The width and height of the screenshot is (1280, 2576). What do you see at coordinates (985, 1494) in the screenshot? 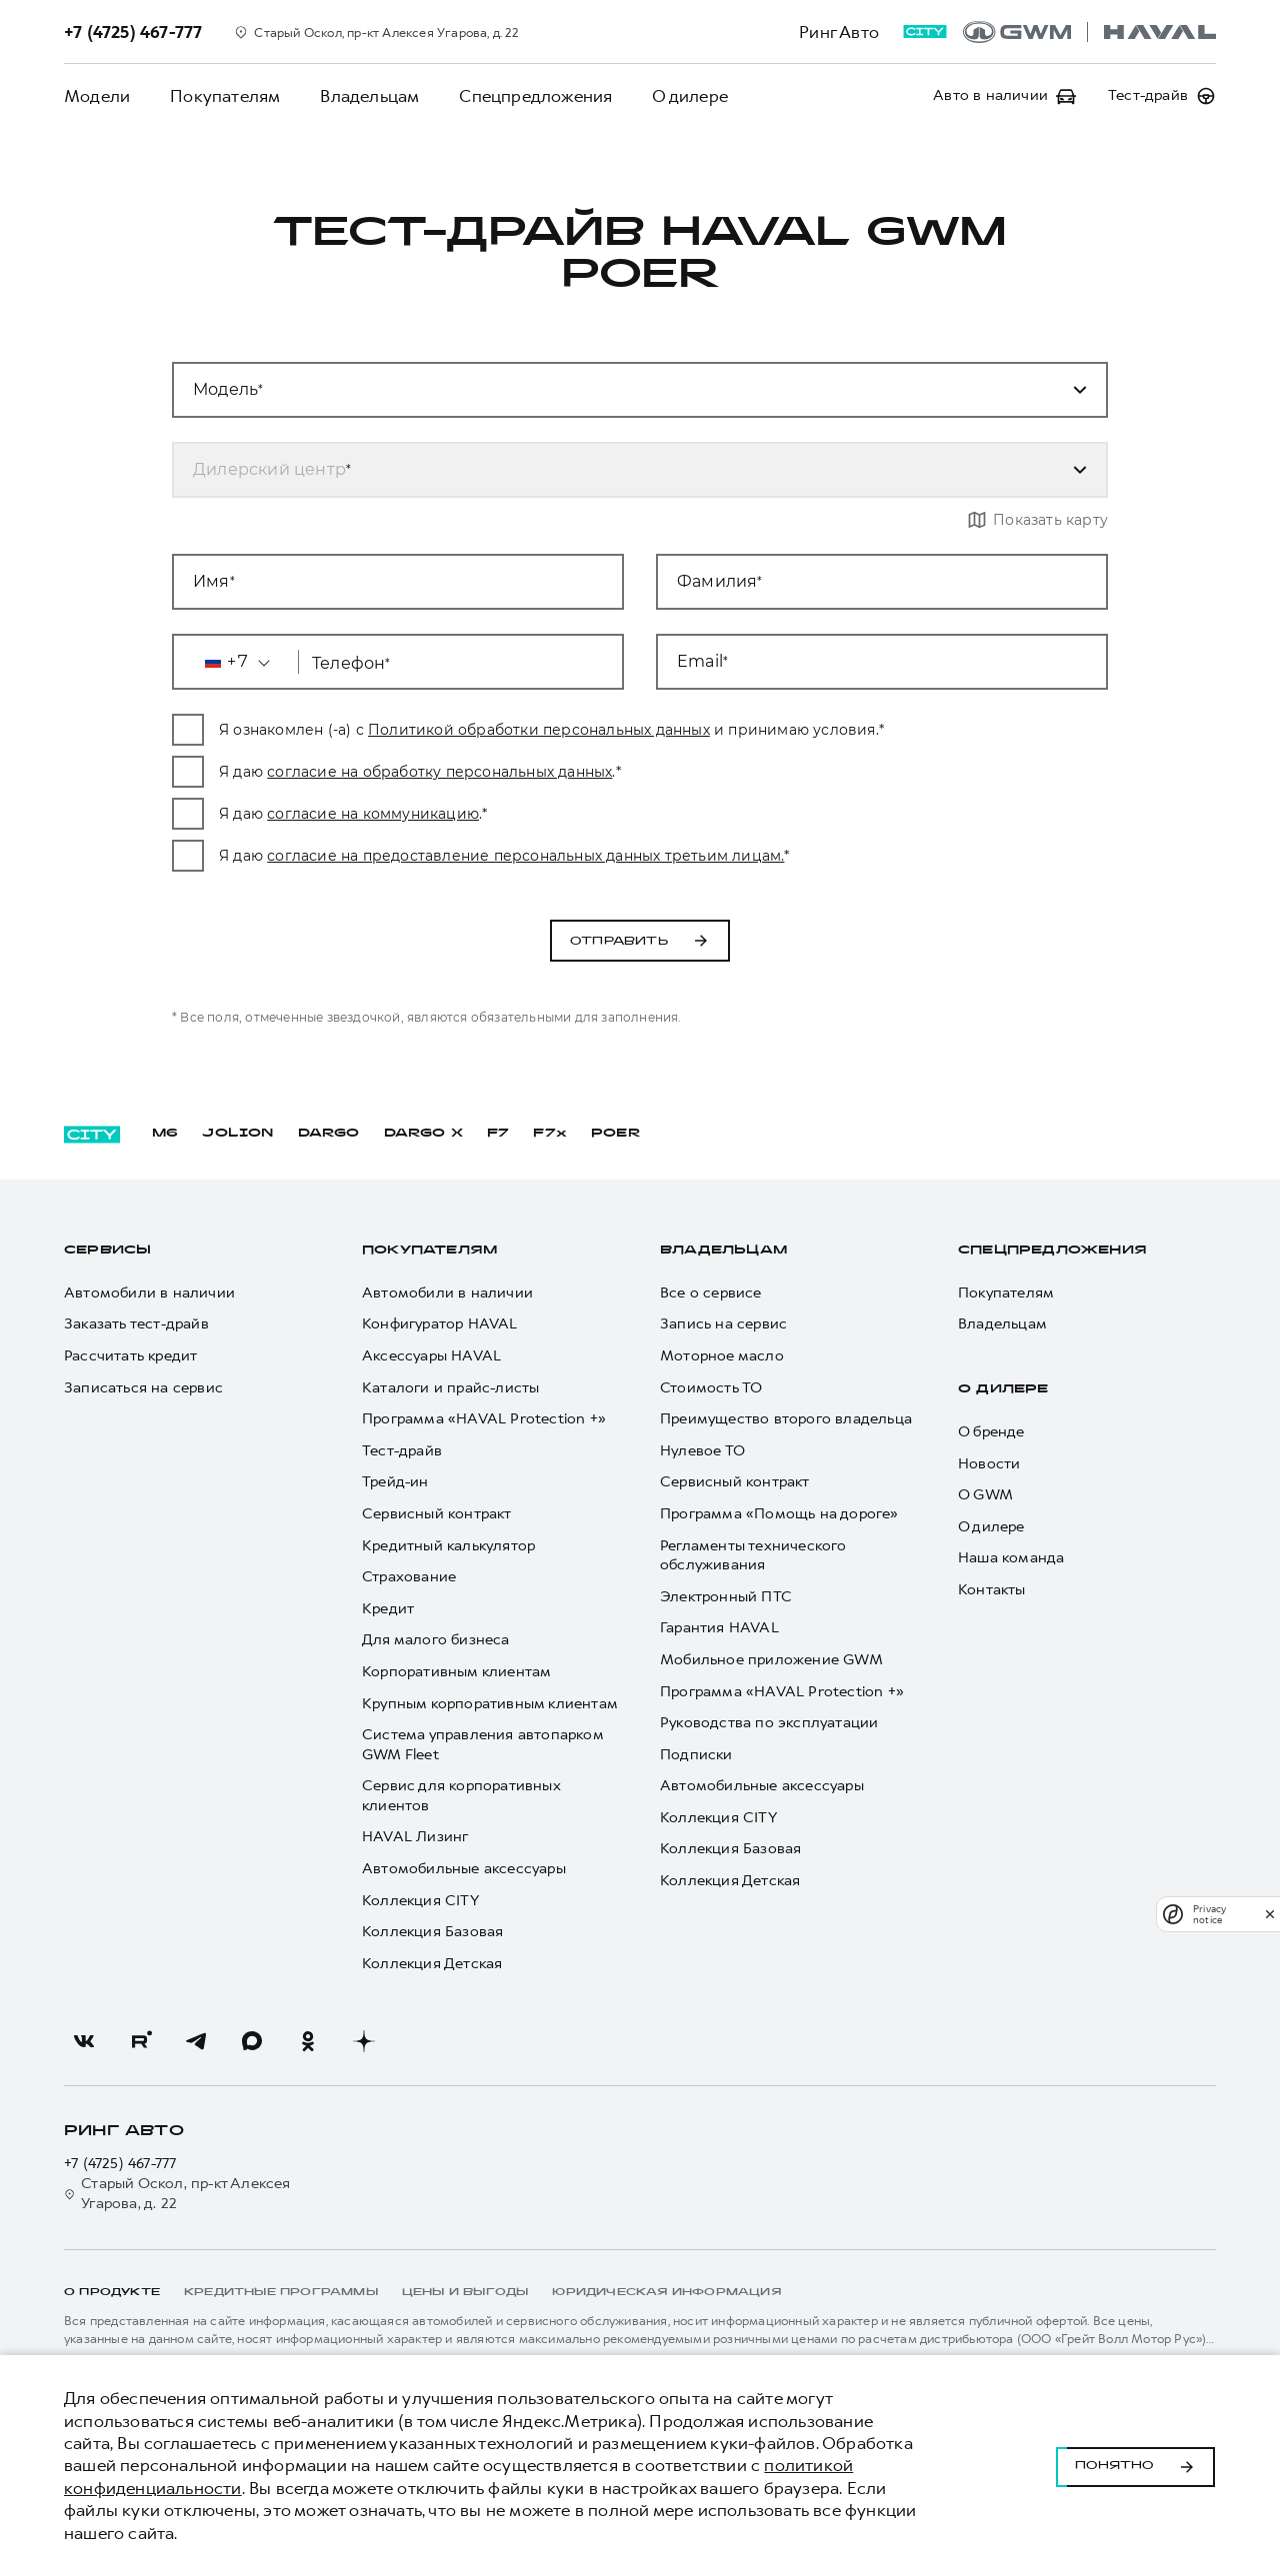
I see `О GWM` at bounding box center [985, 1494].